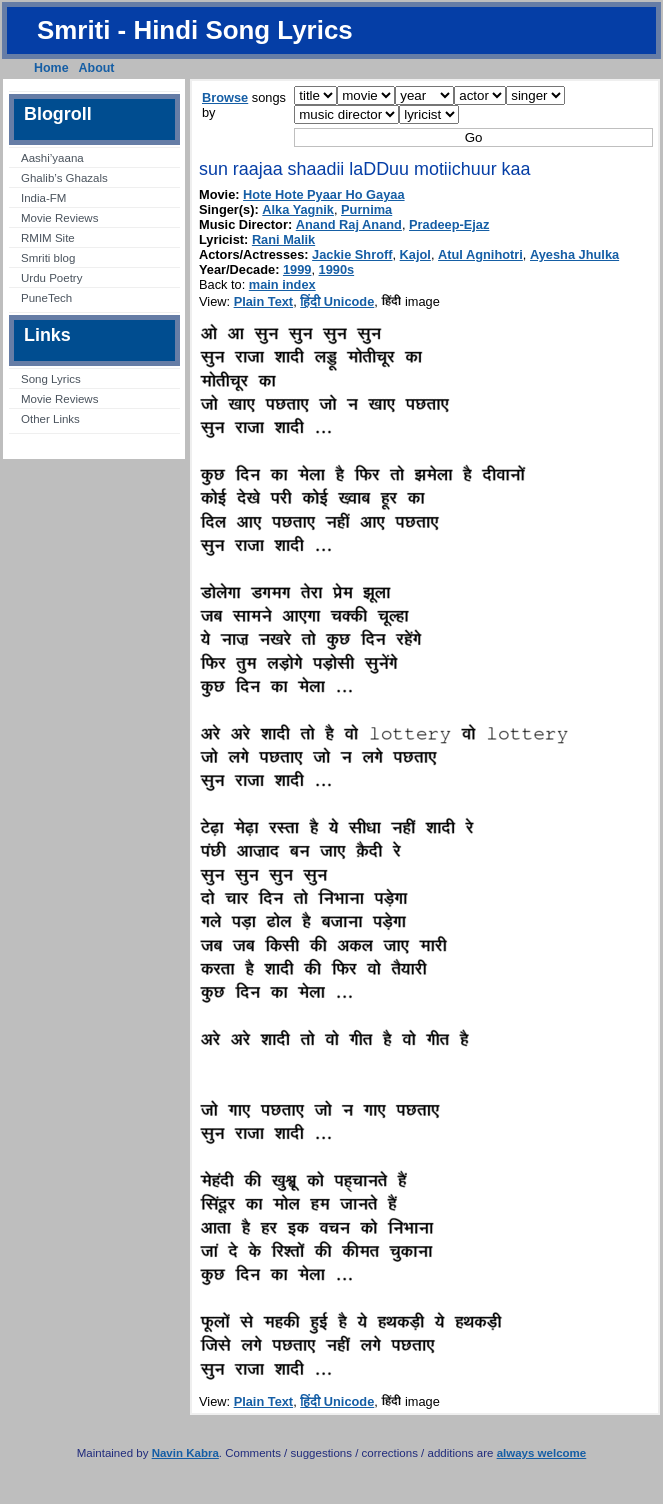 The image size is (663, 1504). Describe the element at coordinates (52, 158) in the screenshot. I see `Aashi’yaana` at that location.